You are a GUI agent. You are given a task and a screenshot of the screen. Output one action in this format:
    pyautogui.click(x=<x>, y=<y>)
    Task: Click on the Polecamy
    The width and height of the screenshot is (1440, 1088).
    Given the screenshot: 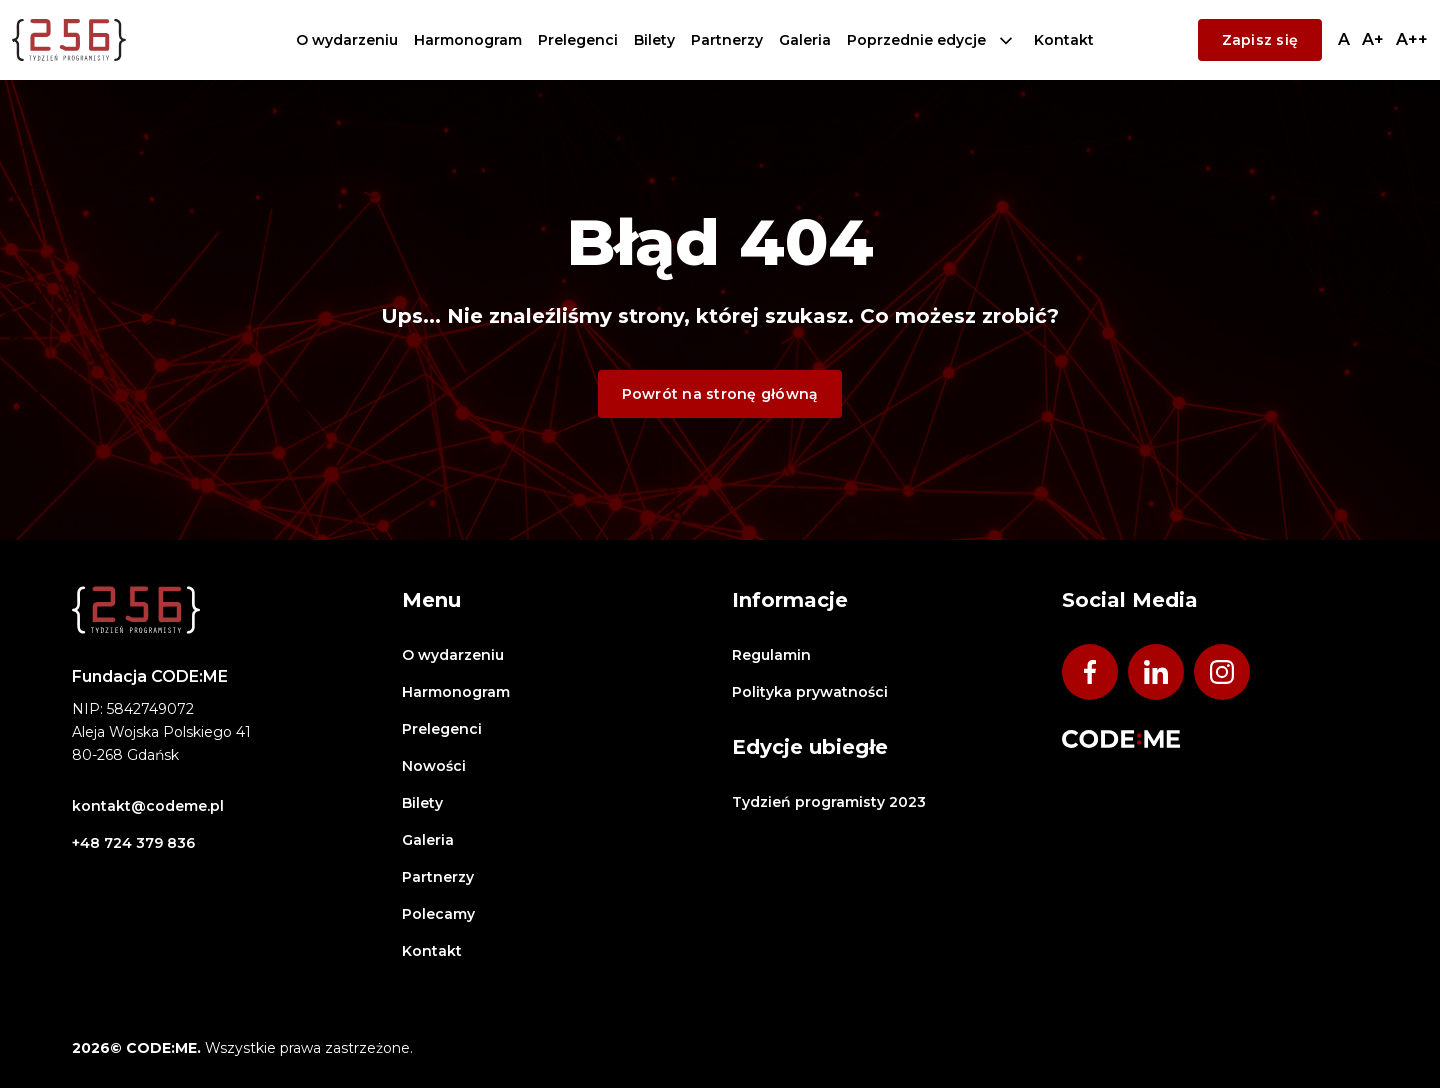 What is the action you would take?
    pyautogui.click(x=438, y=914)
    